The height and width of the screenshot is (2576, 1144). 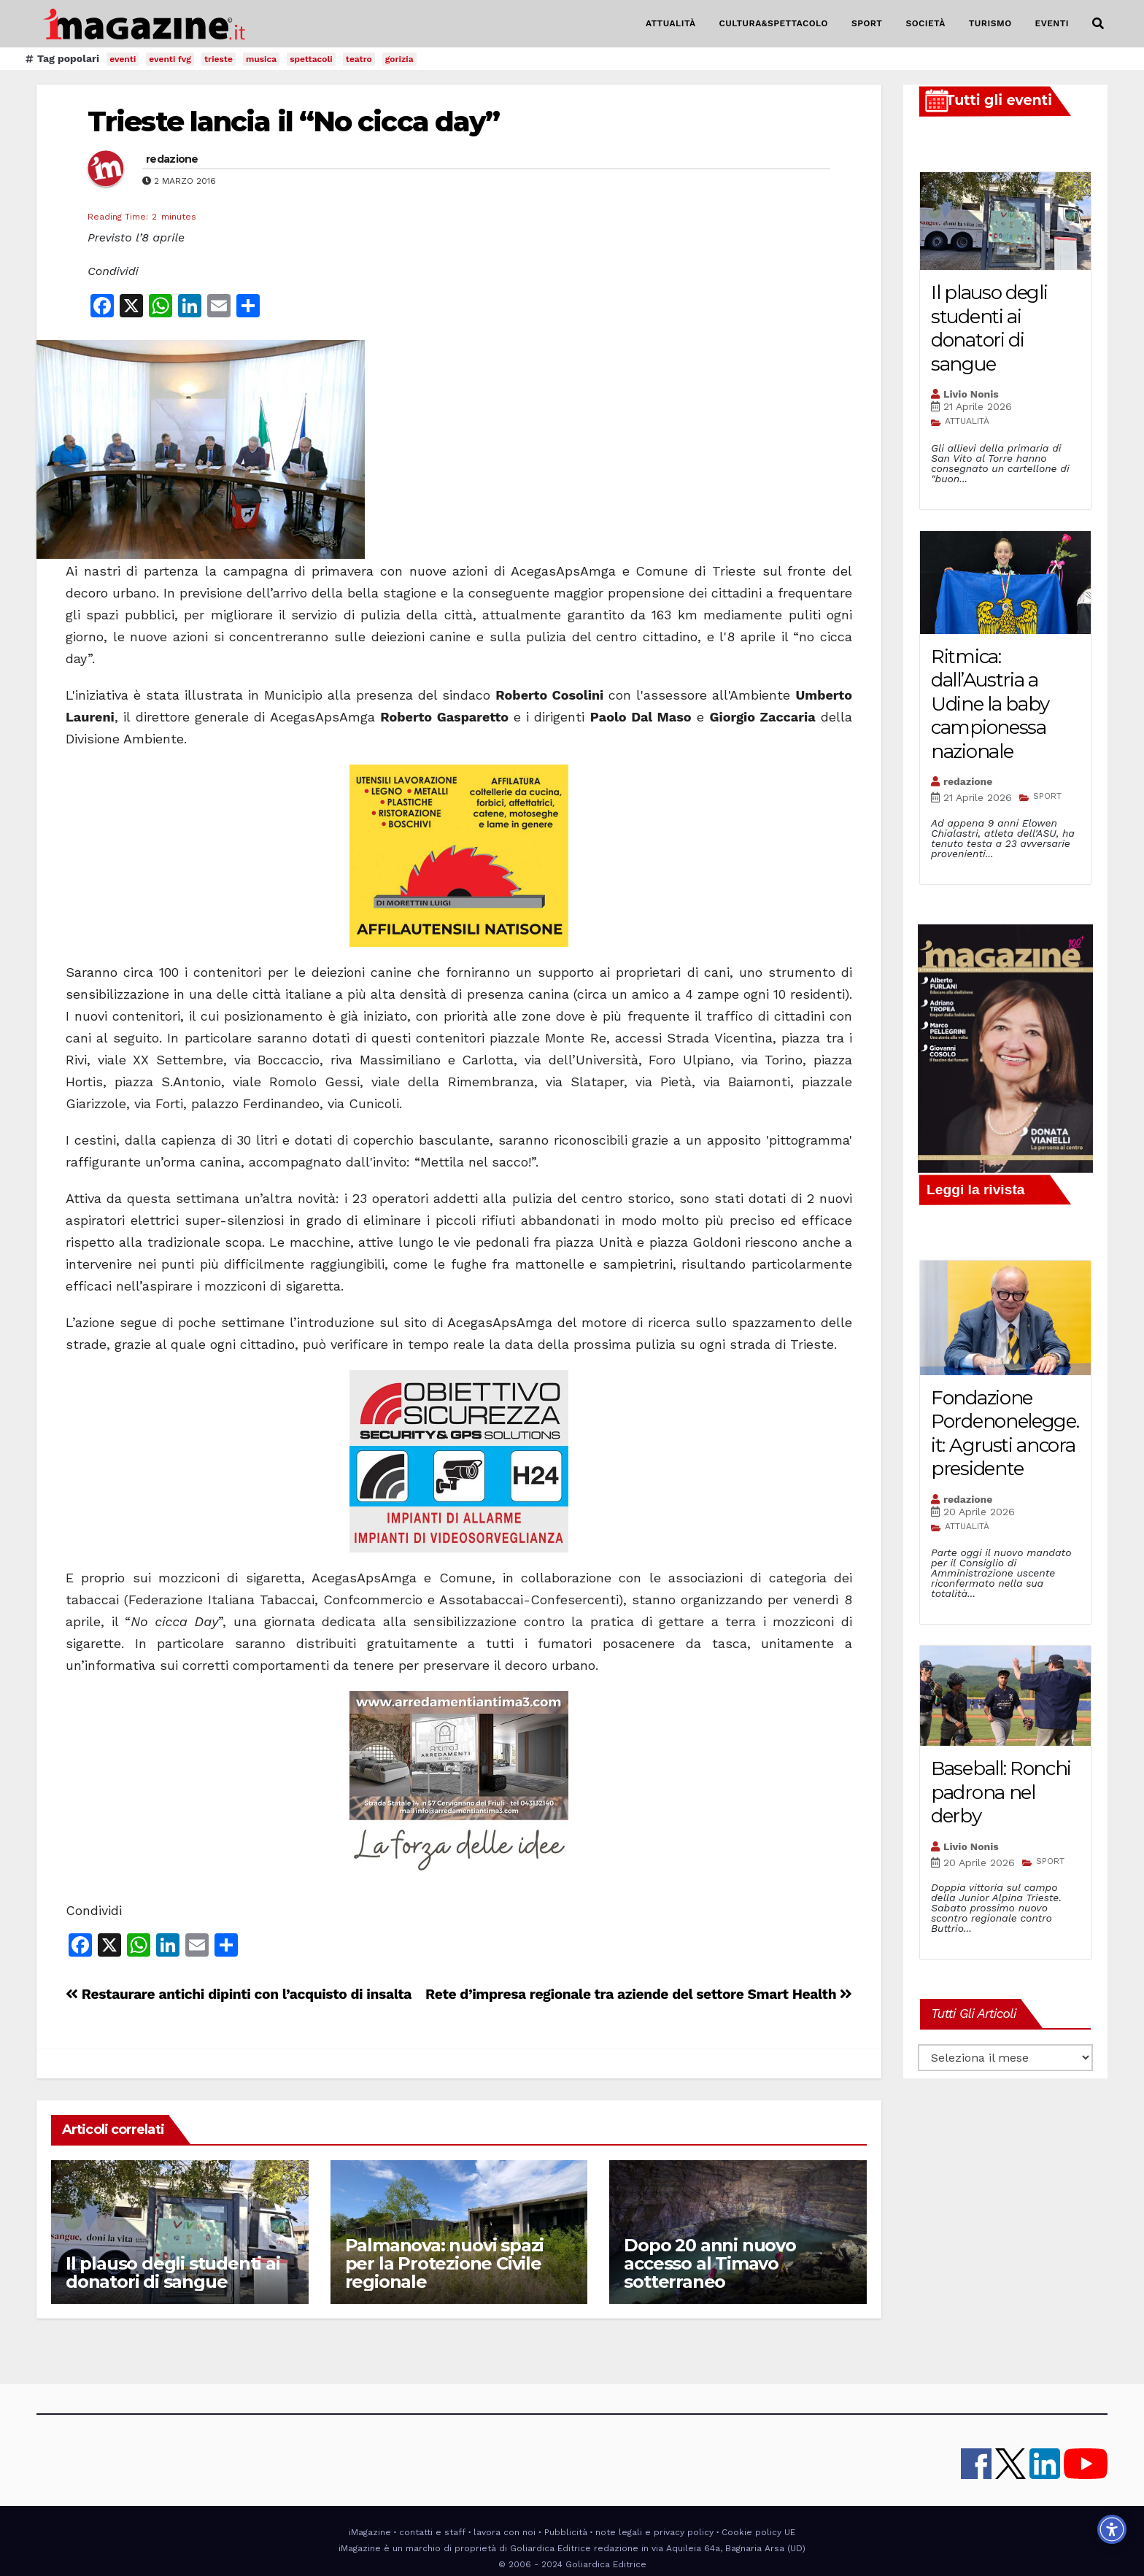 I want to click on EVENTI, so click(x=1052, y=23).